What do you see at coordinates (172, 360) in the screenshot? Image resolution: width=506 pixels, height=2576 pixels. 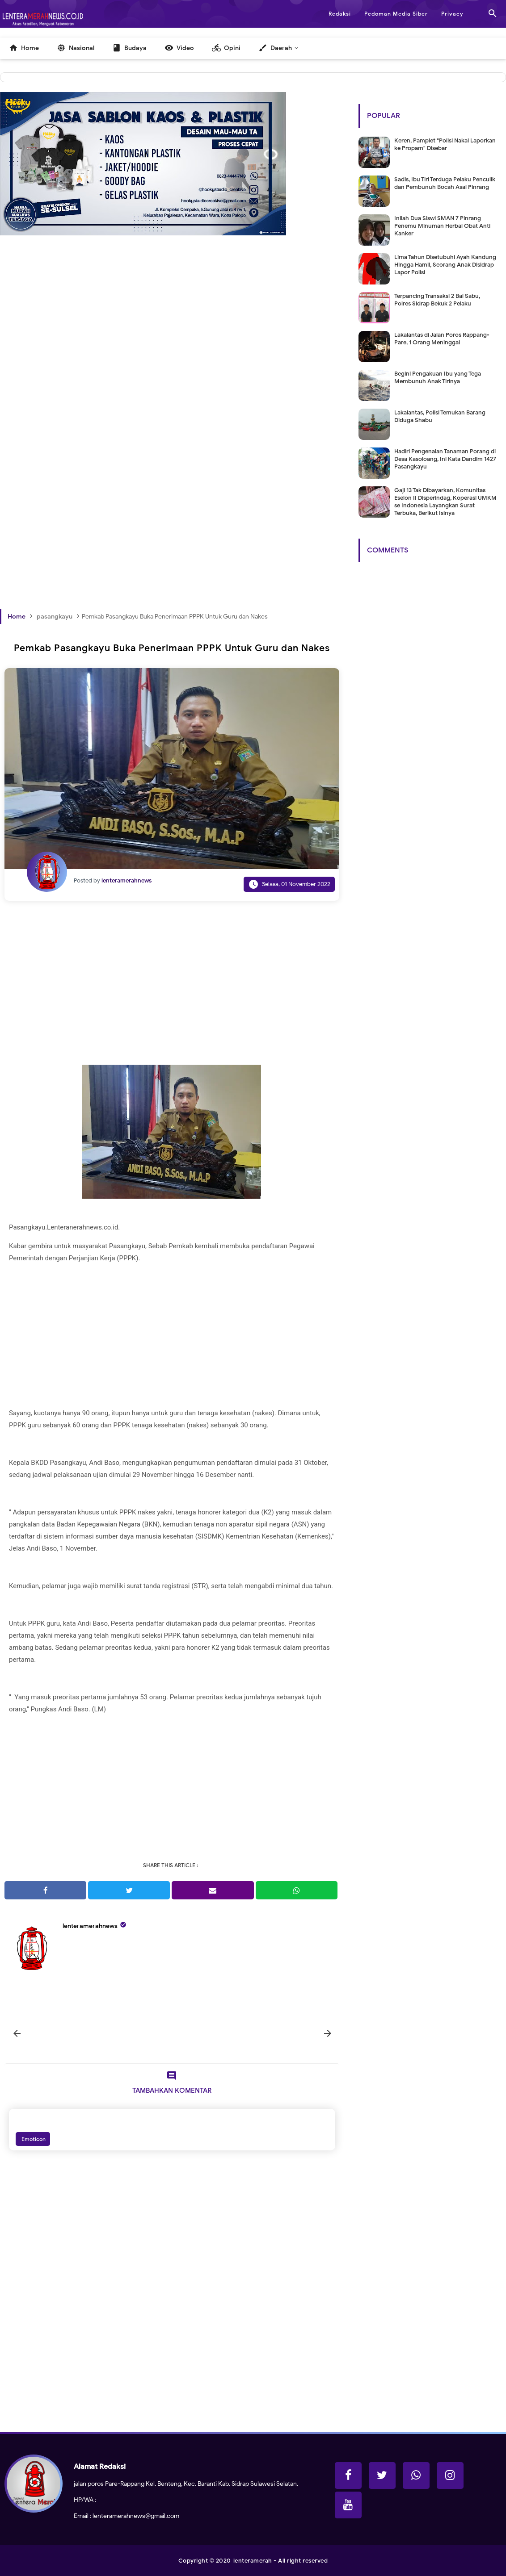 I see `[Advertisement]` at bounding box center [172, 360].